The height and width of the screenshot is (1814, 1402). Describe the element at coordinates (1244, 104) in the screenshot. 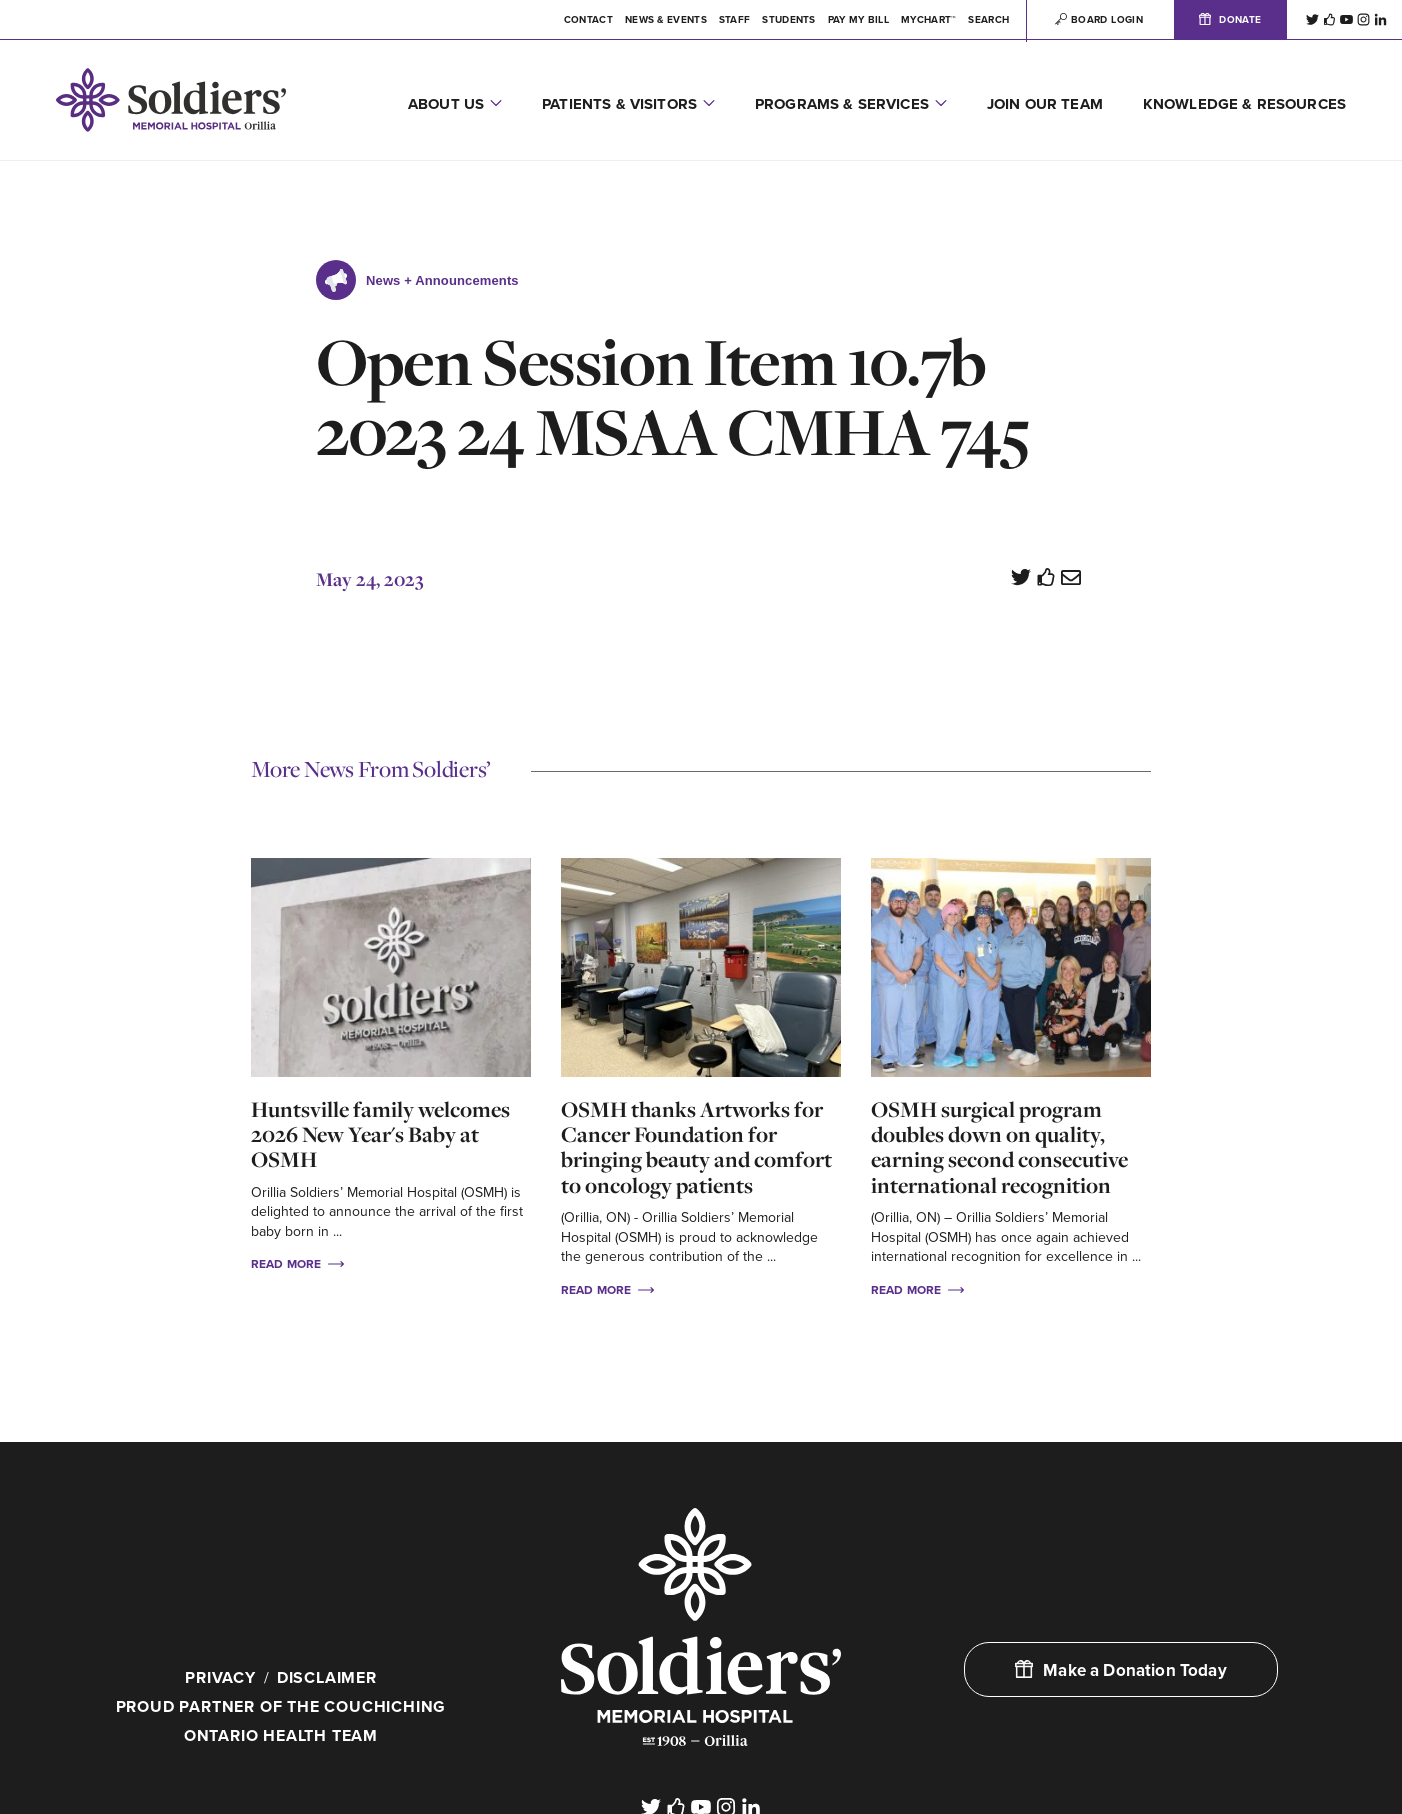

I see `Knowledge & Resources` at that location.